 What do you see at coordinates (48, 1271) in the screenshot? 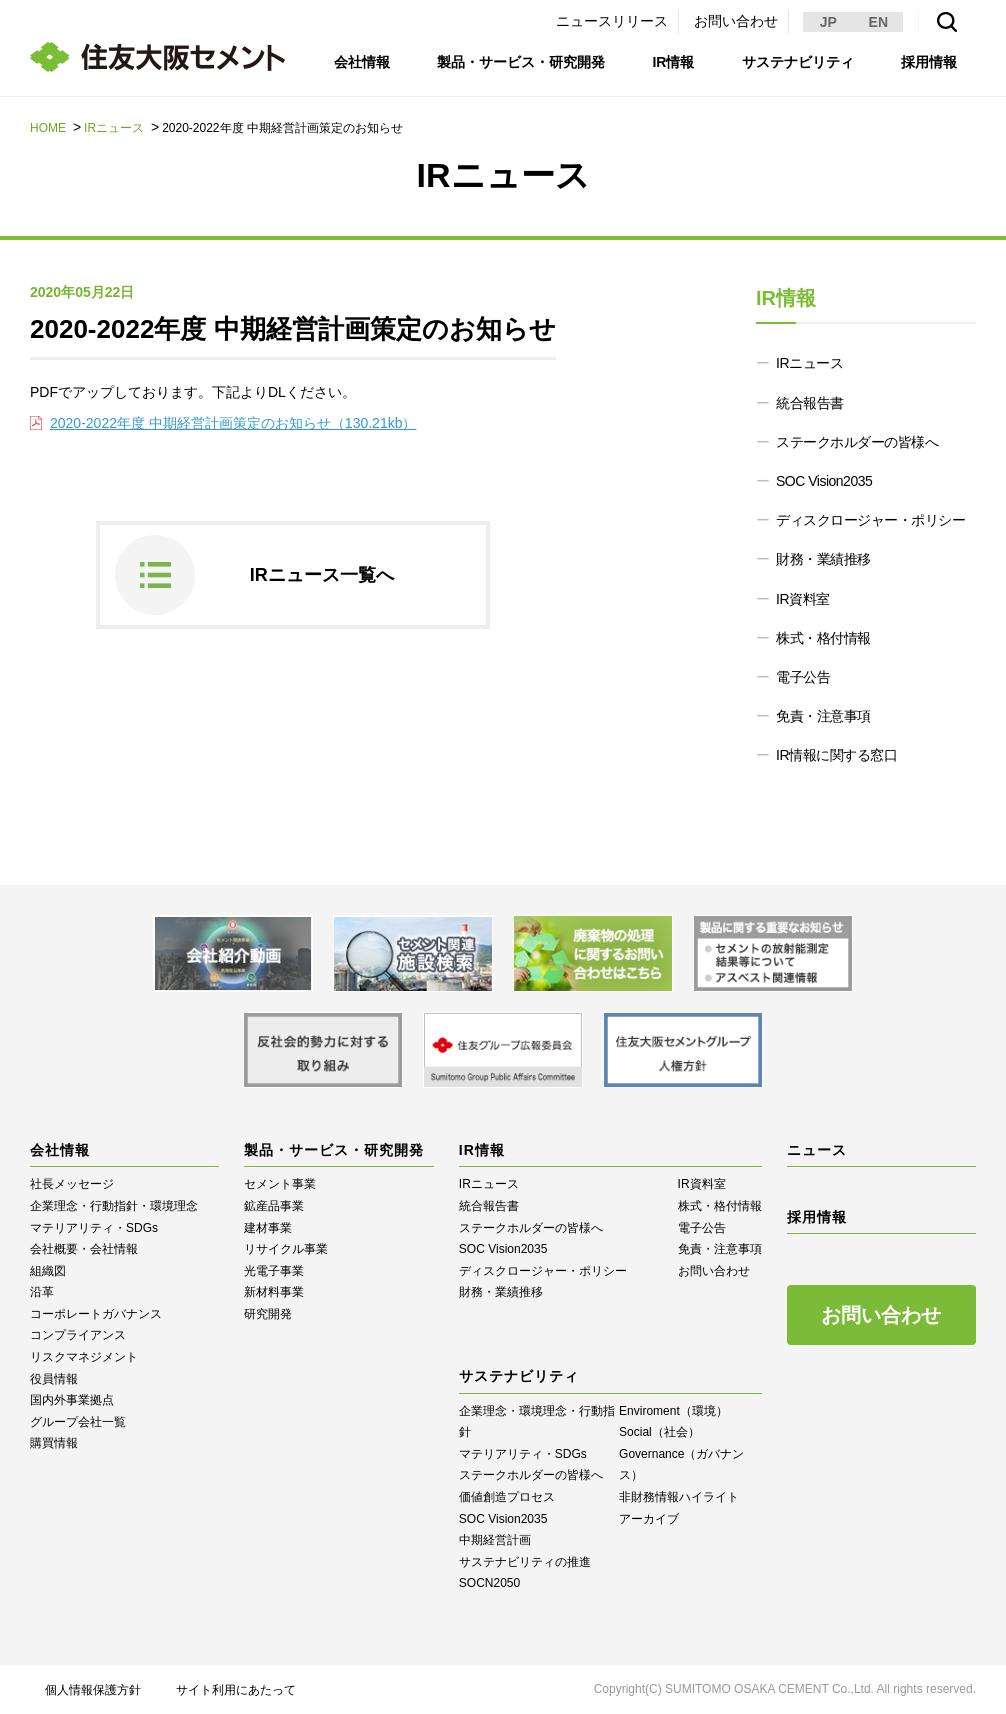
I see `組織図` at bounding box center [48, 1271].